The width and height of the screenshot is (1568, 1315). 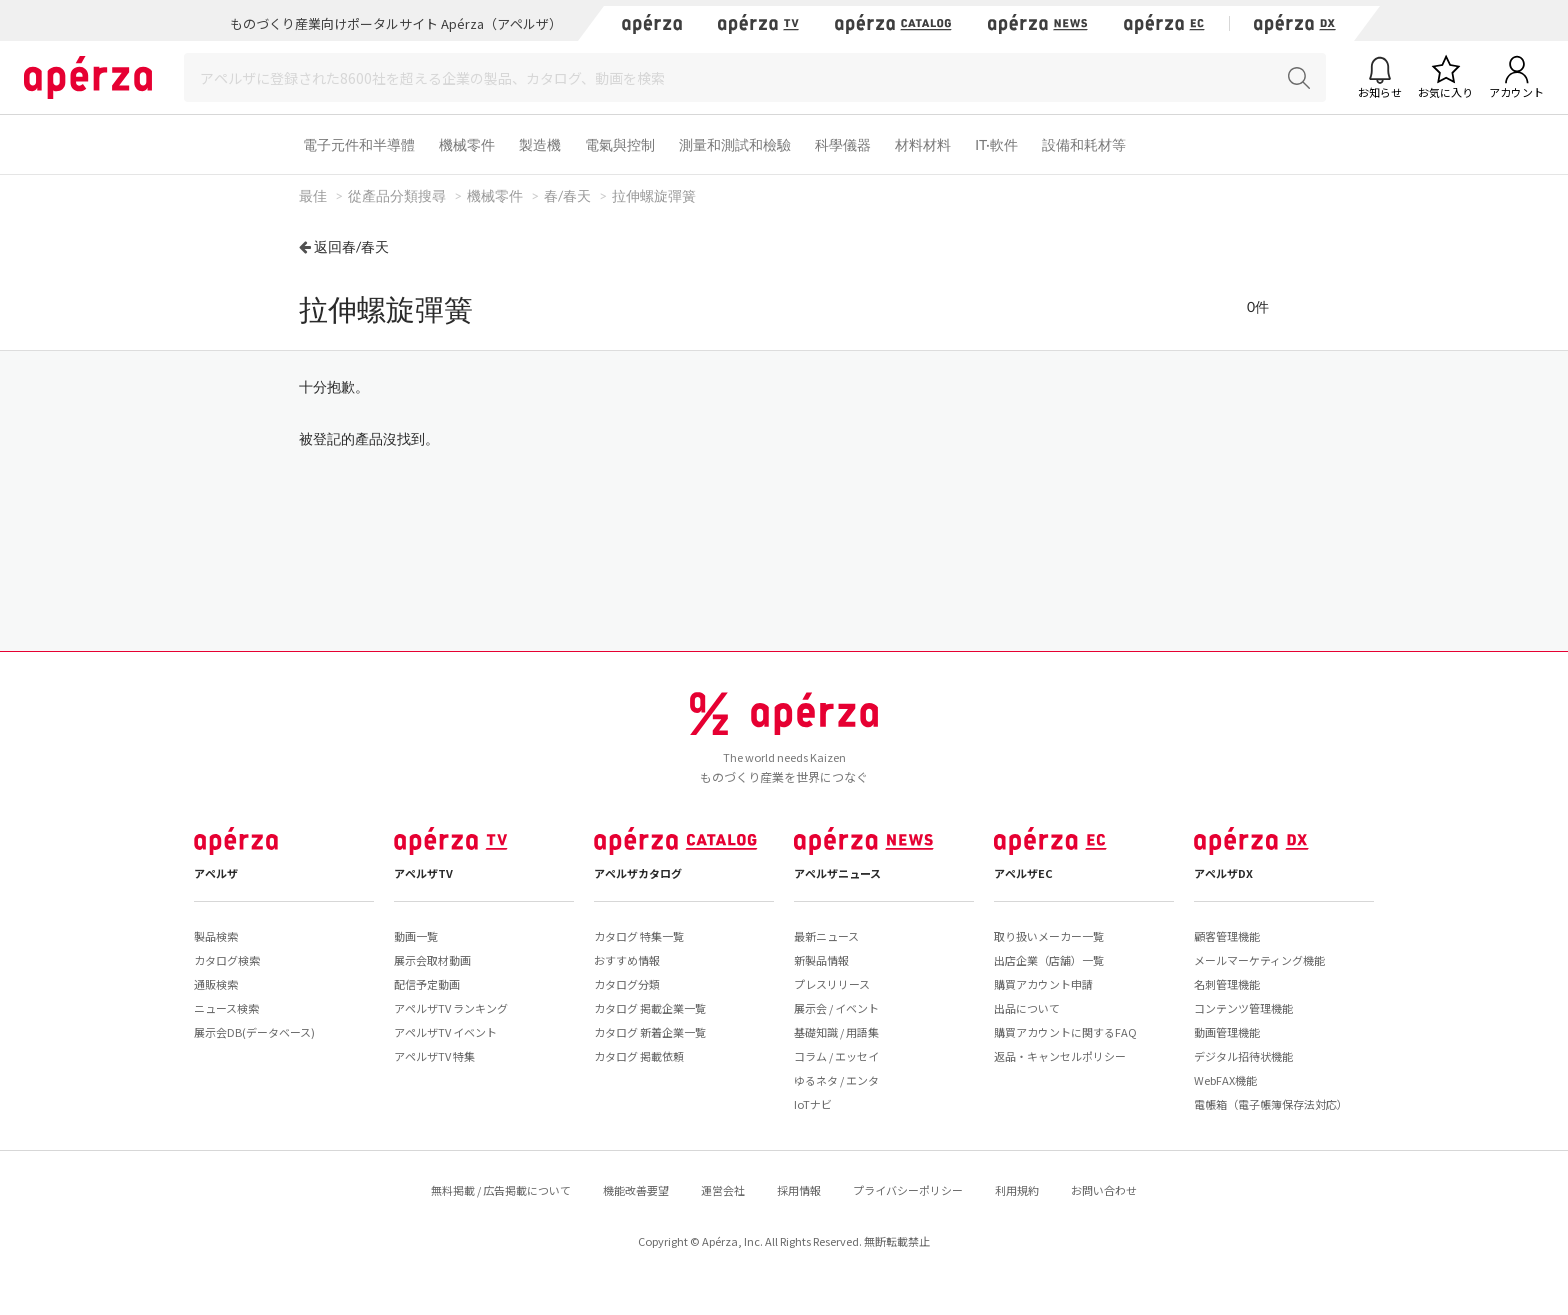 I want to click on 出店企業（店舗）一覧, so click(x=1049, y=960).